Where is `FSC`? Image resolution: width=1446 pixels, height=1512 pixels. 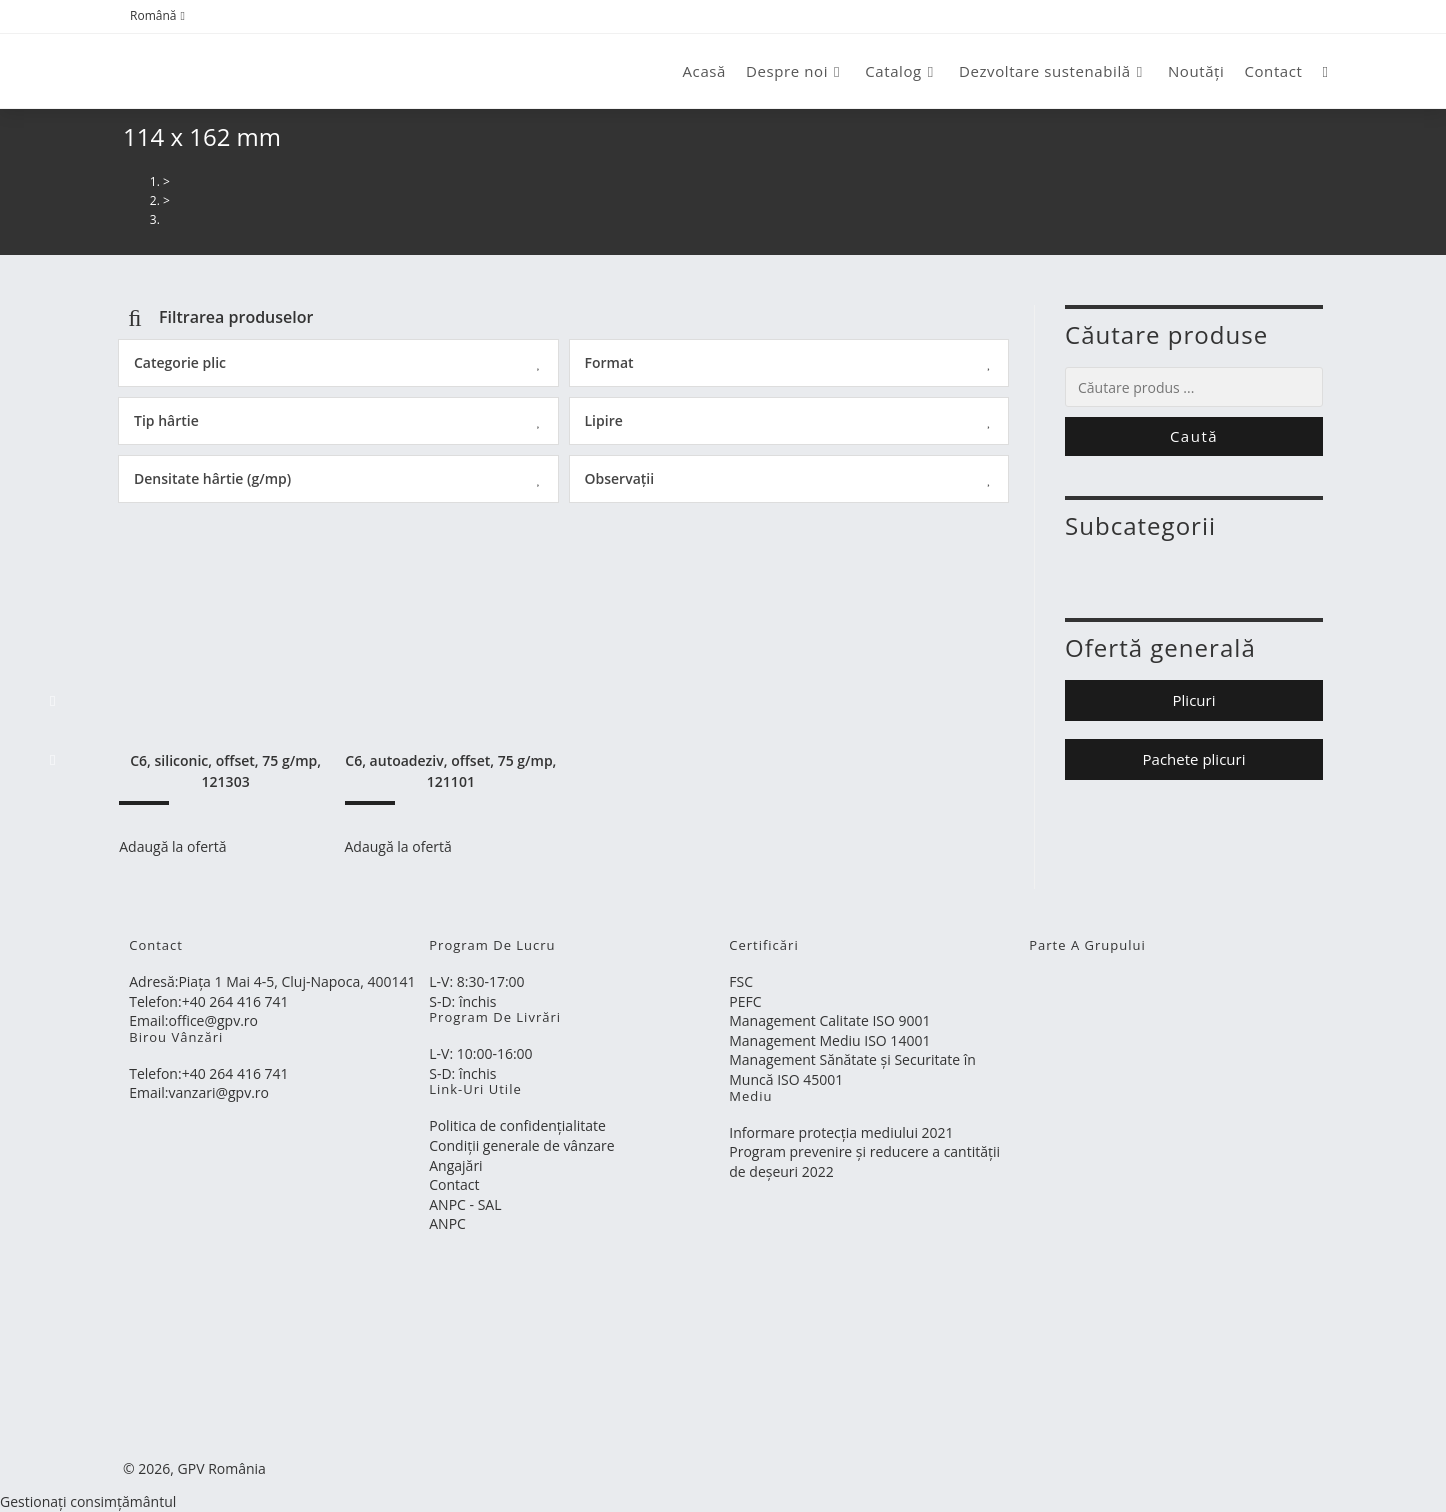
FSC is located at coordinates (741, 981).